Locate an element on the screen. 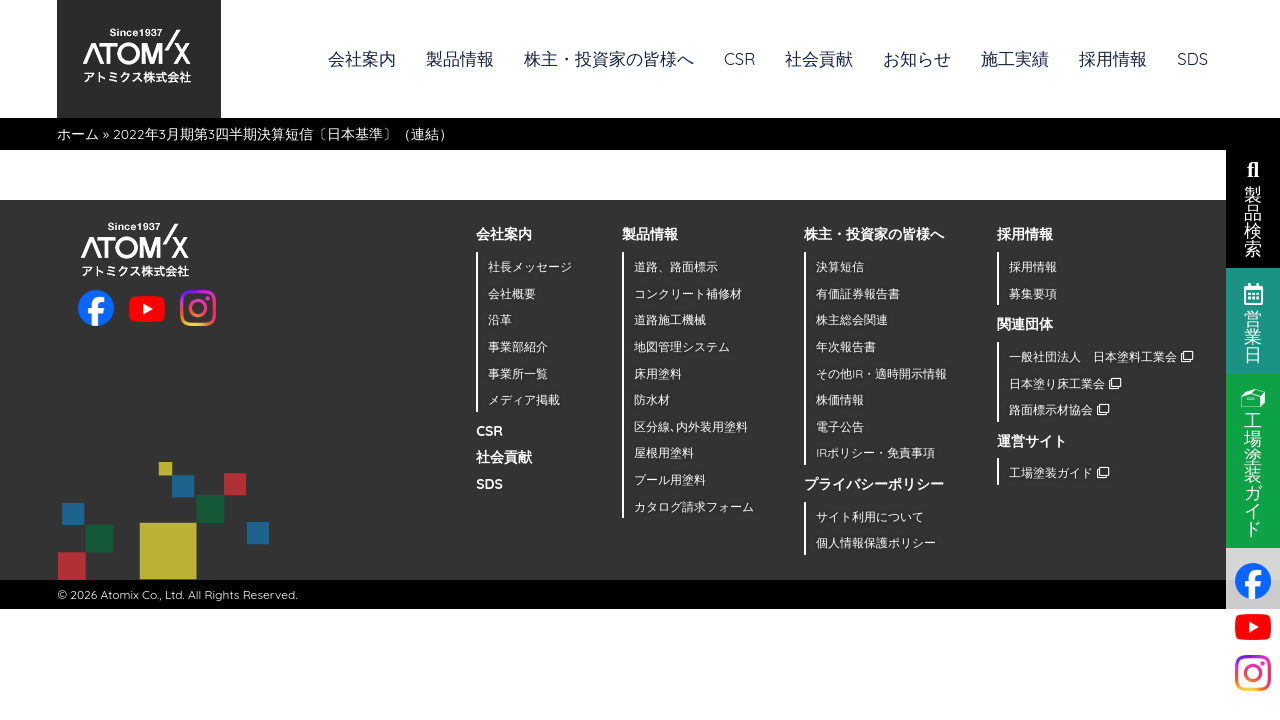  メディア掲載 is located at coordinates (524, 399).